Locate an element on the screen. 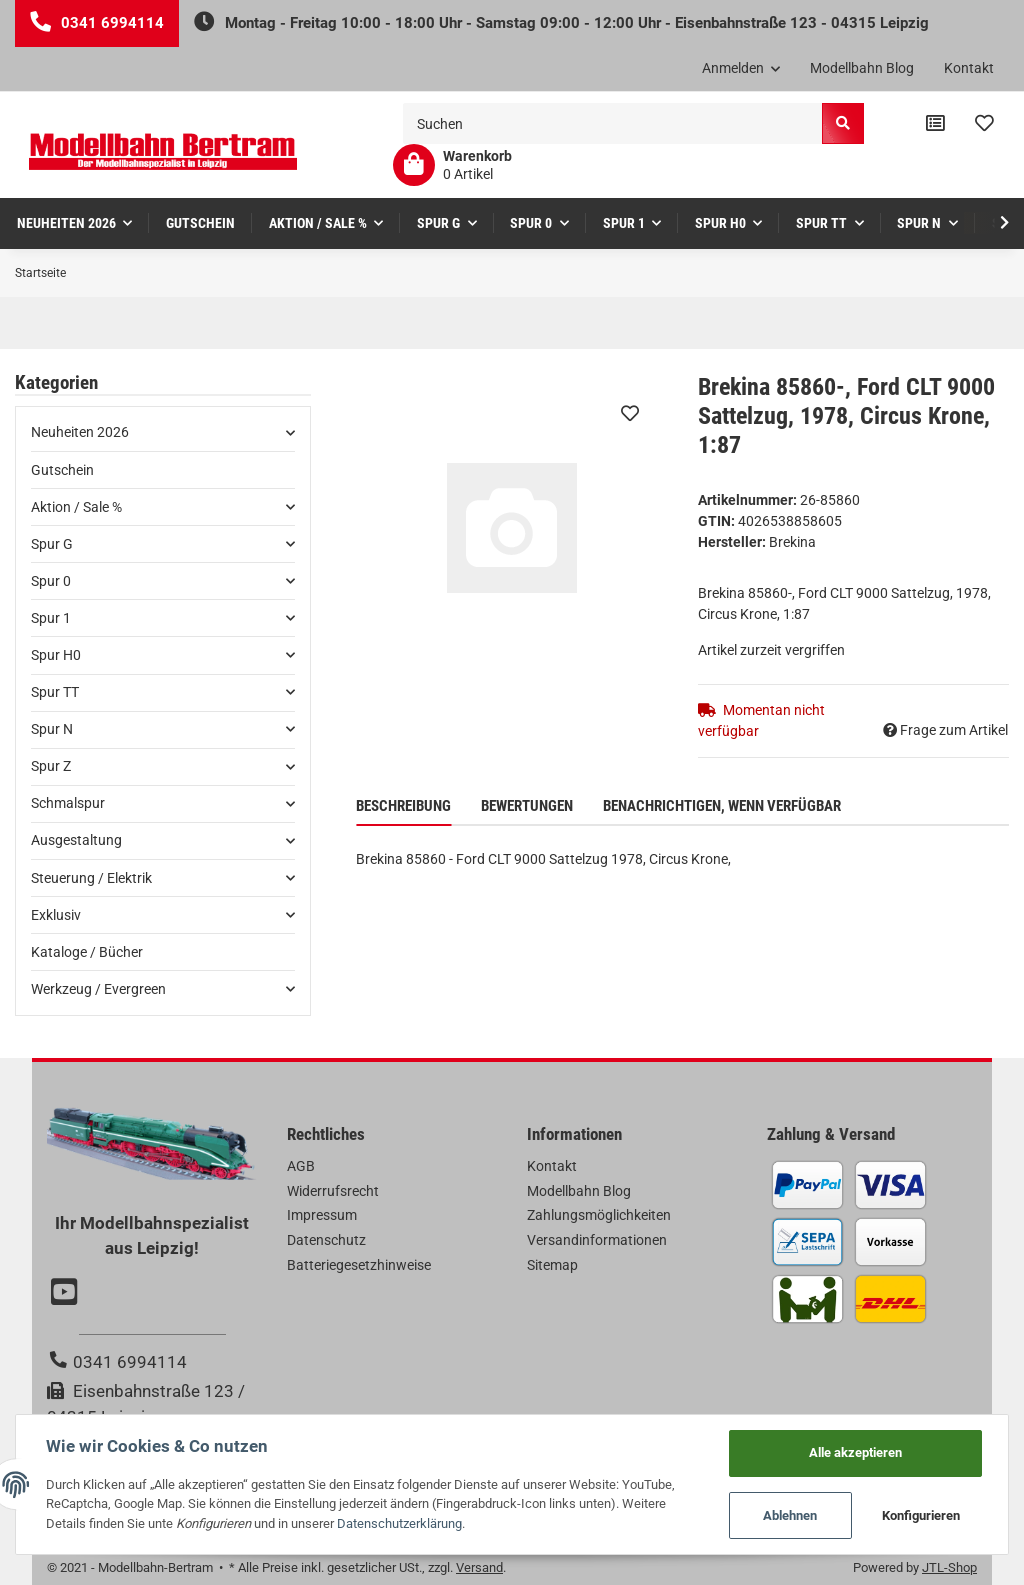  Versandinformationen is located at coordinates (597, 1240).